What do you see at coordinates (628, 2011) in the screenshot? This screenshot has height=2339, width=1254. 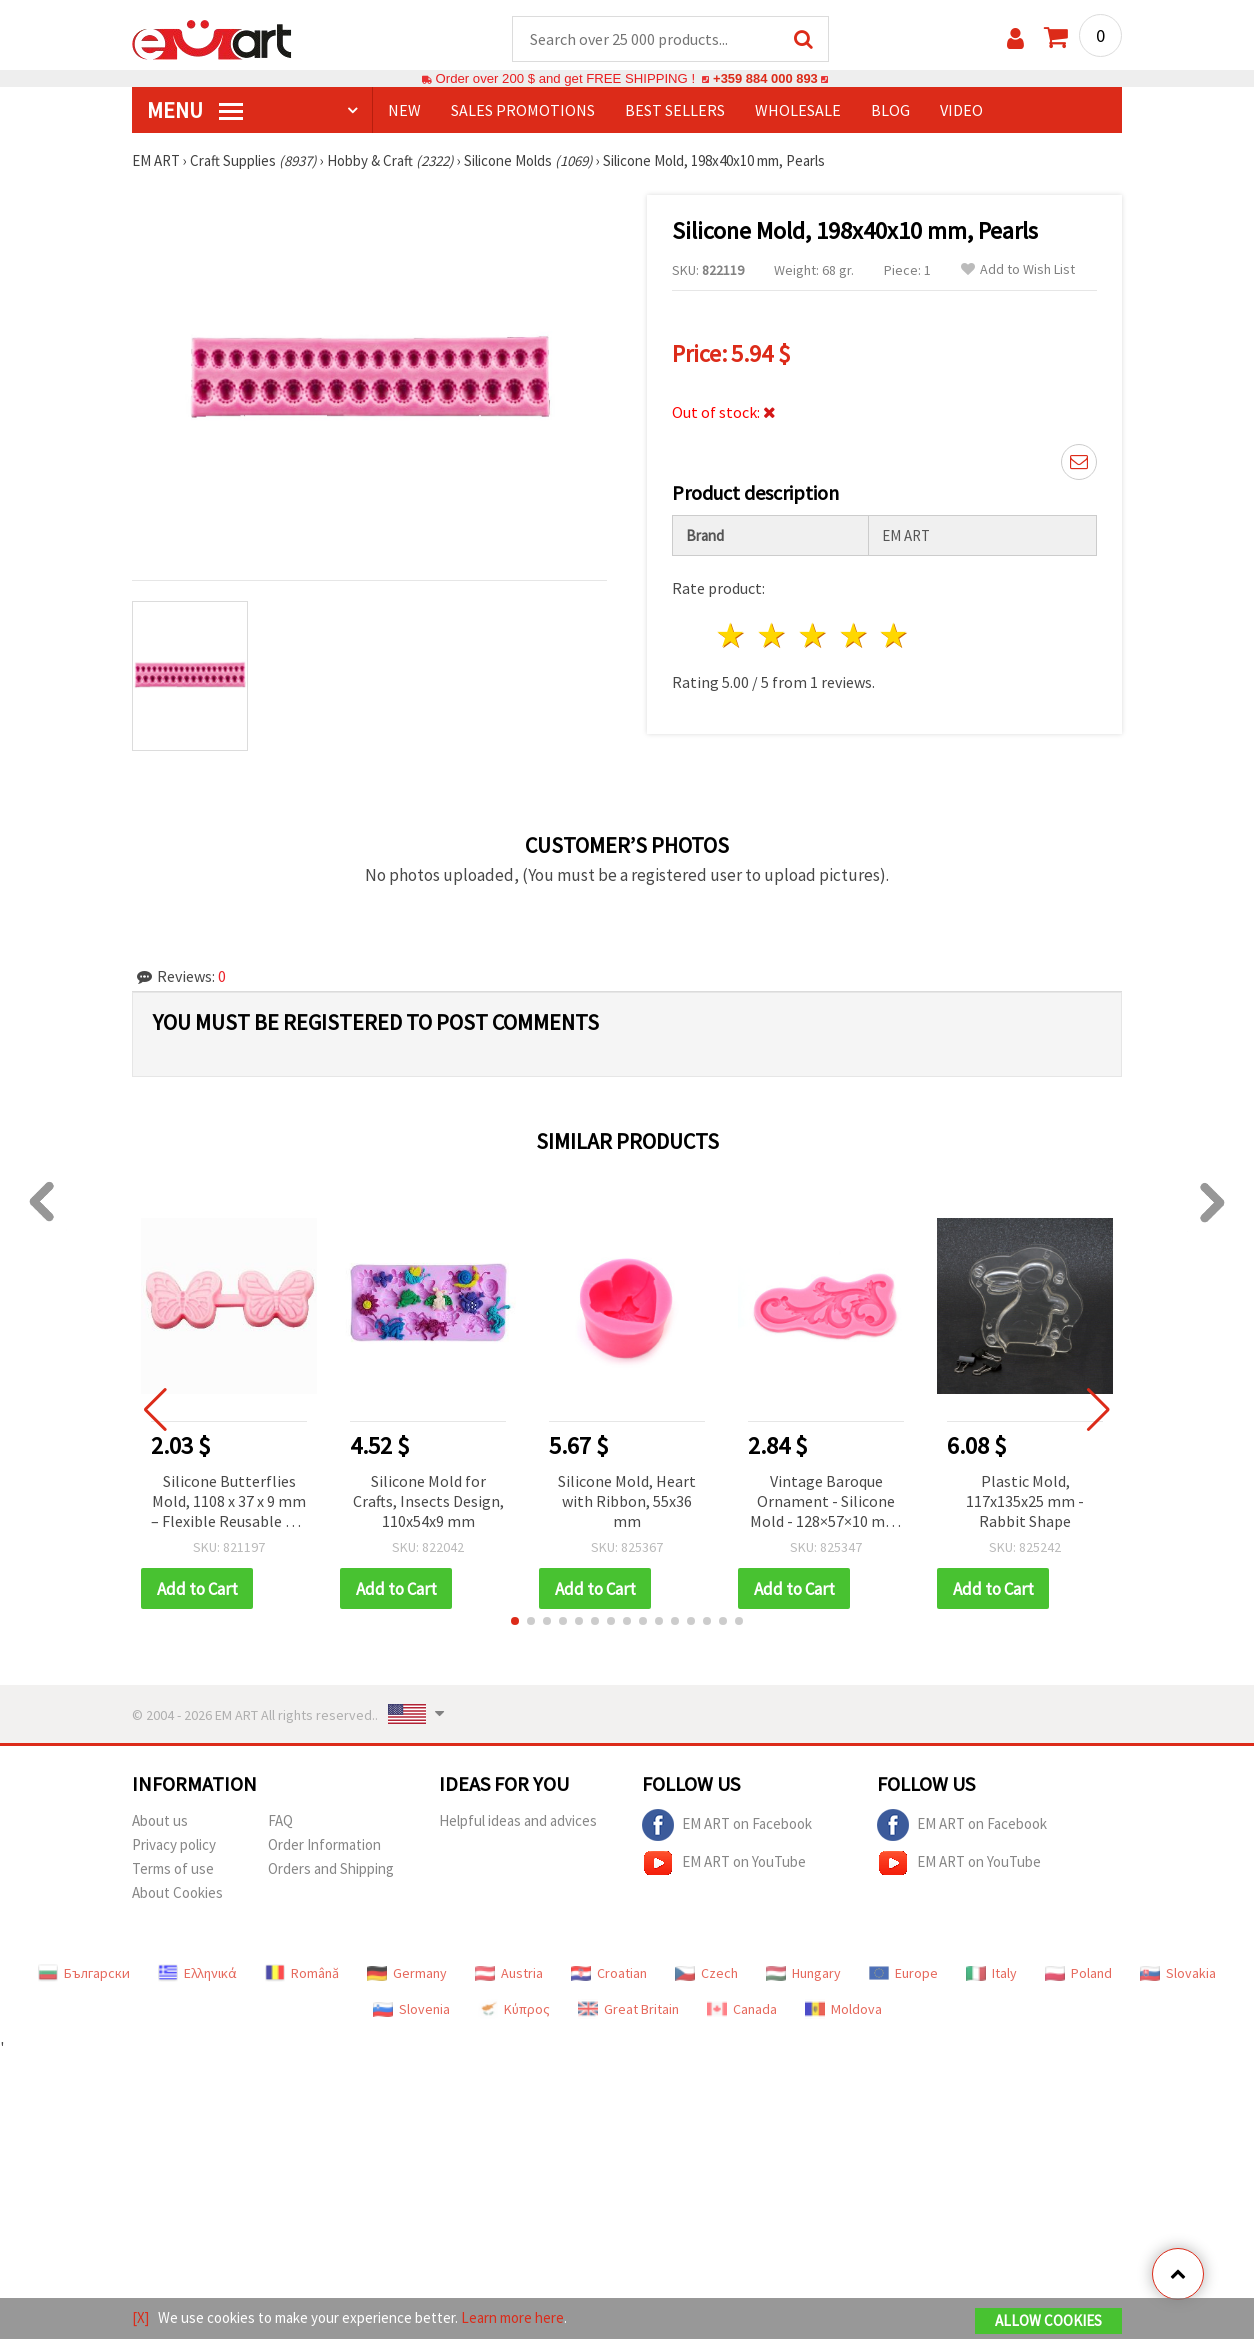 I see `Great Britain` at bounding box center [628, 2011].